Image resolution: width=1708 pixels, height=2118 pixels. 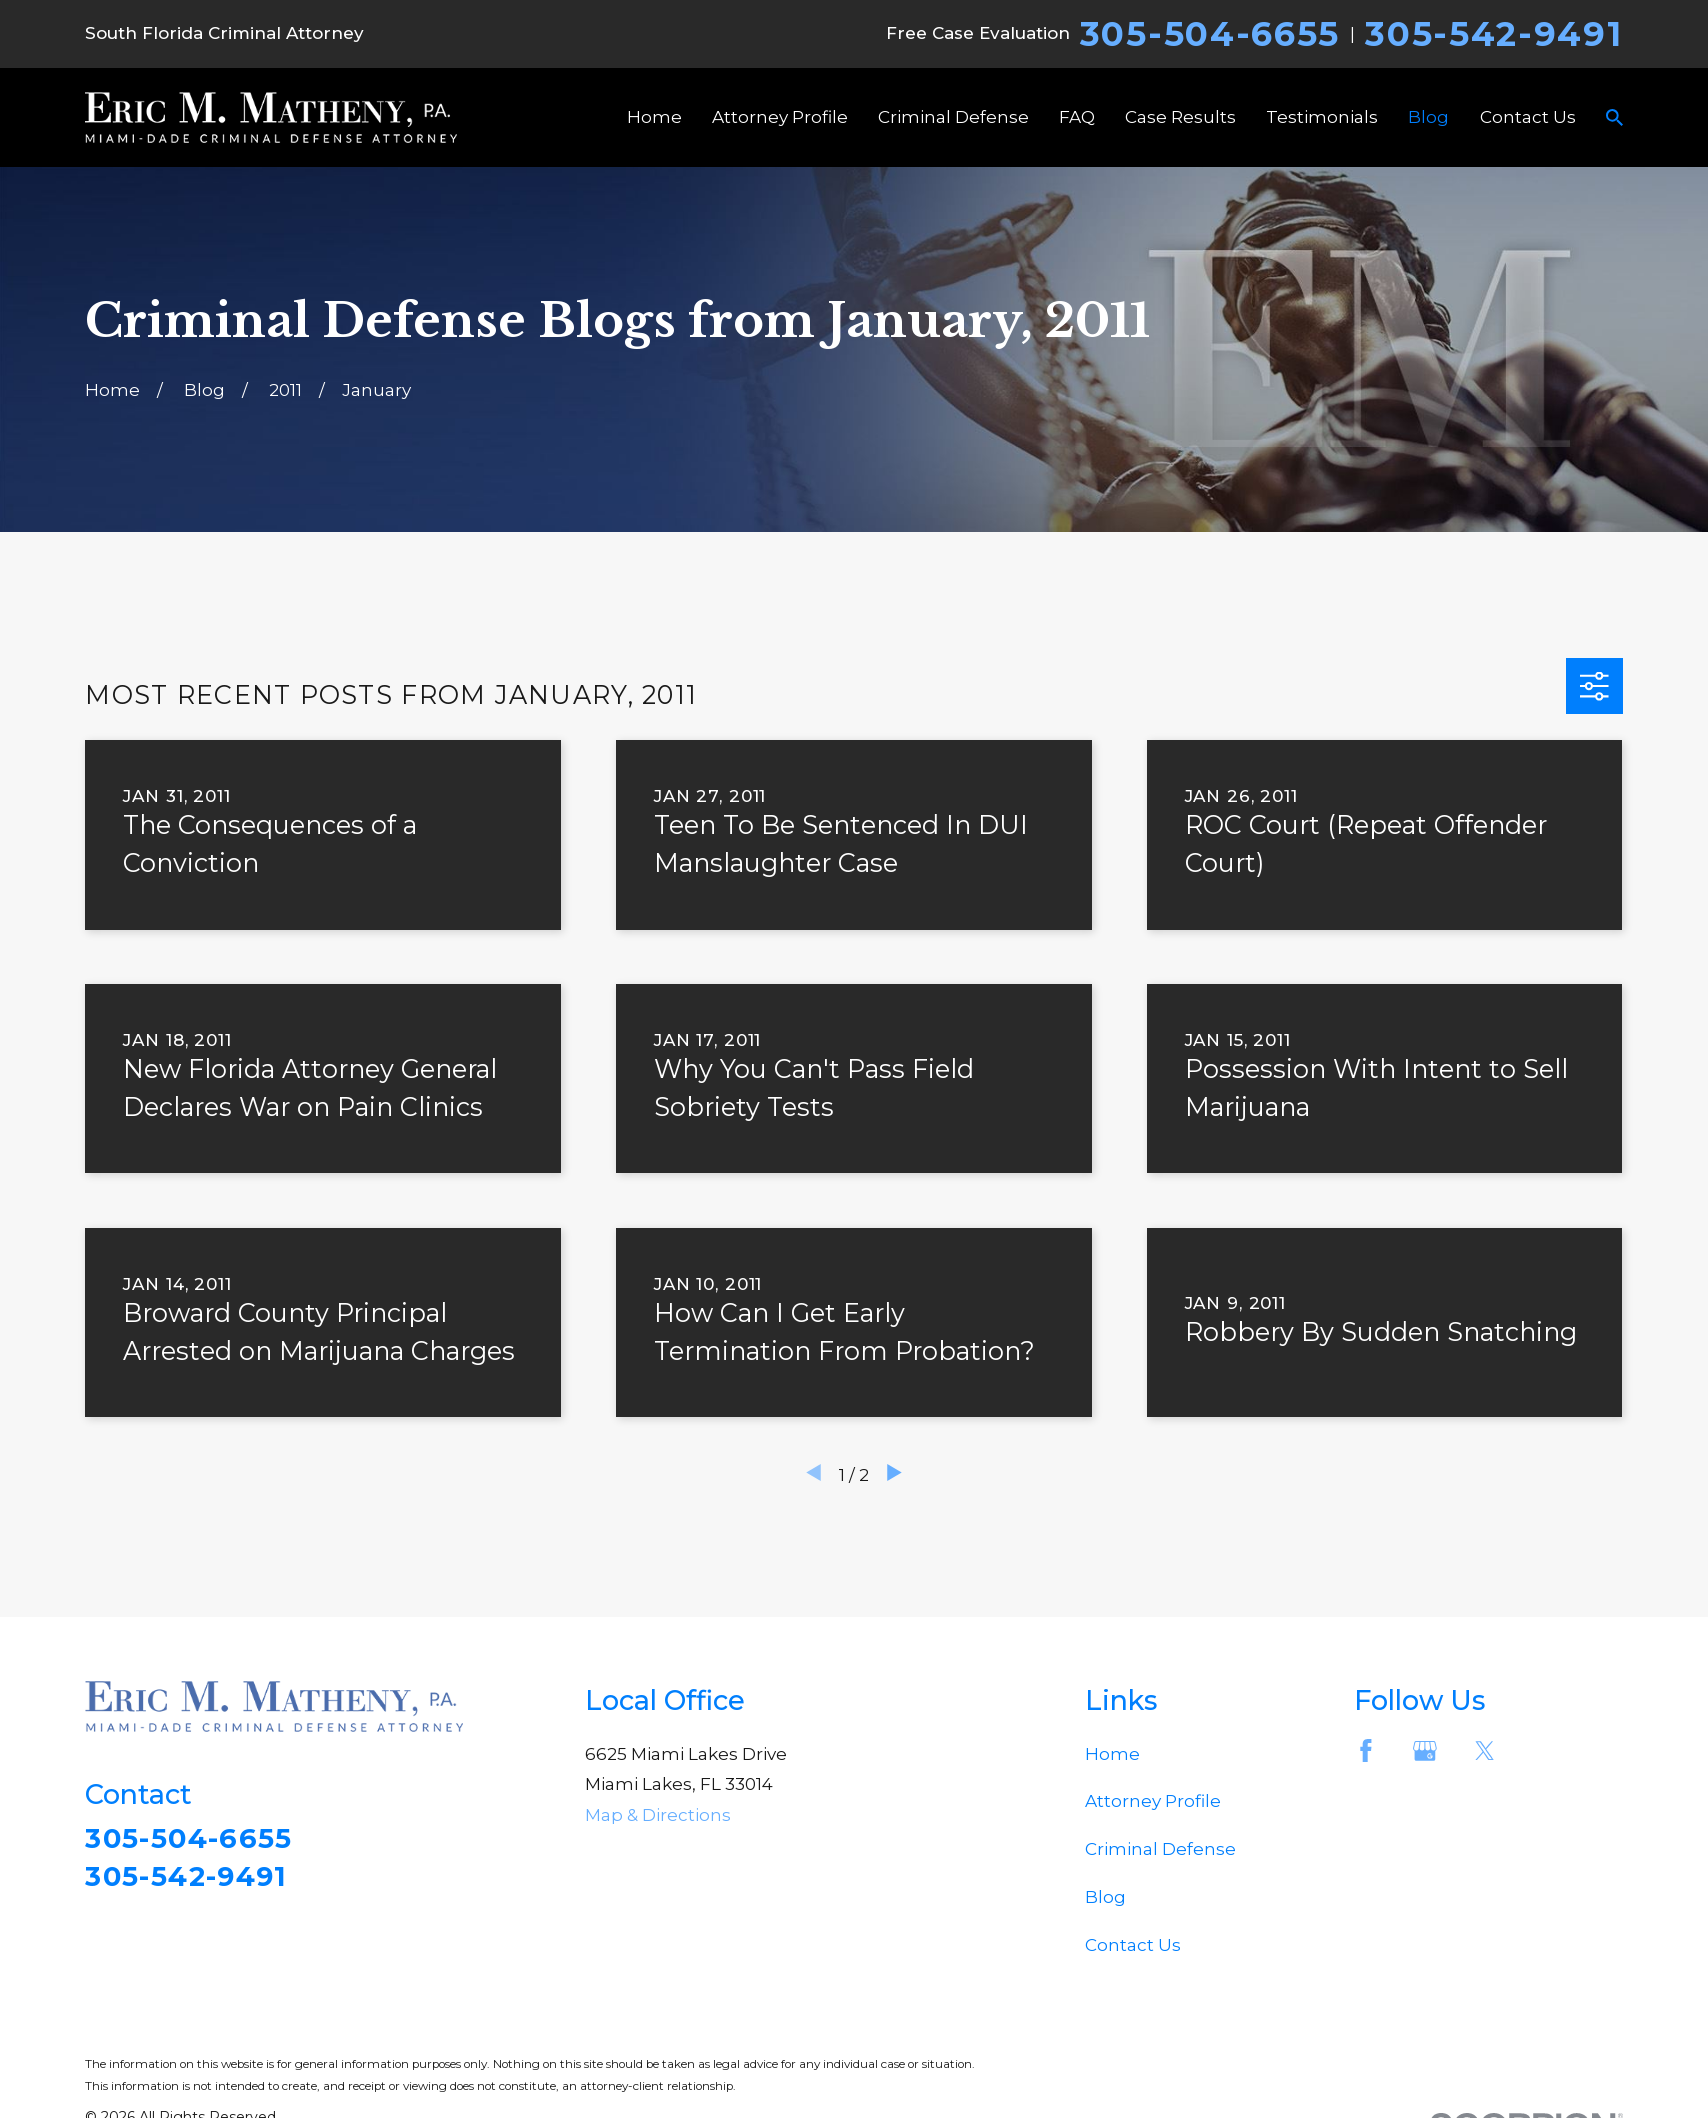 What do you see at coordinates (1322, 117) in the screenshot?
I see `Testimonials [menuitem]` at bounding box center [1322, 117].